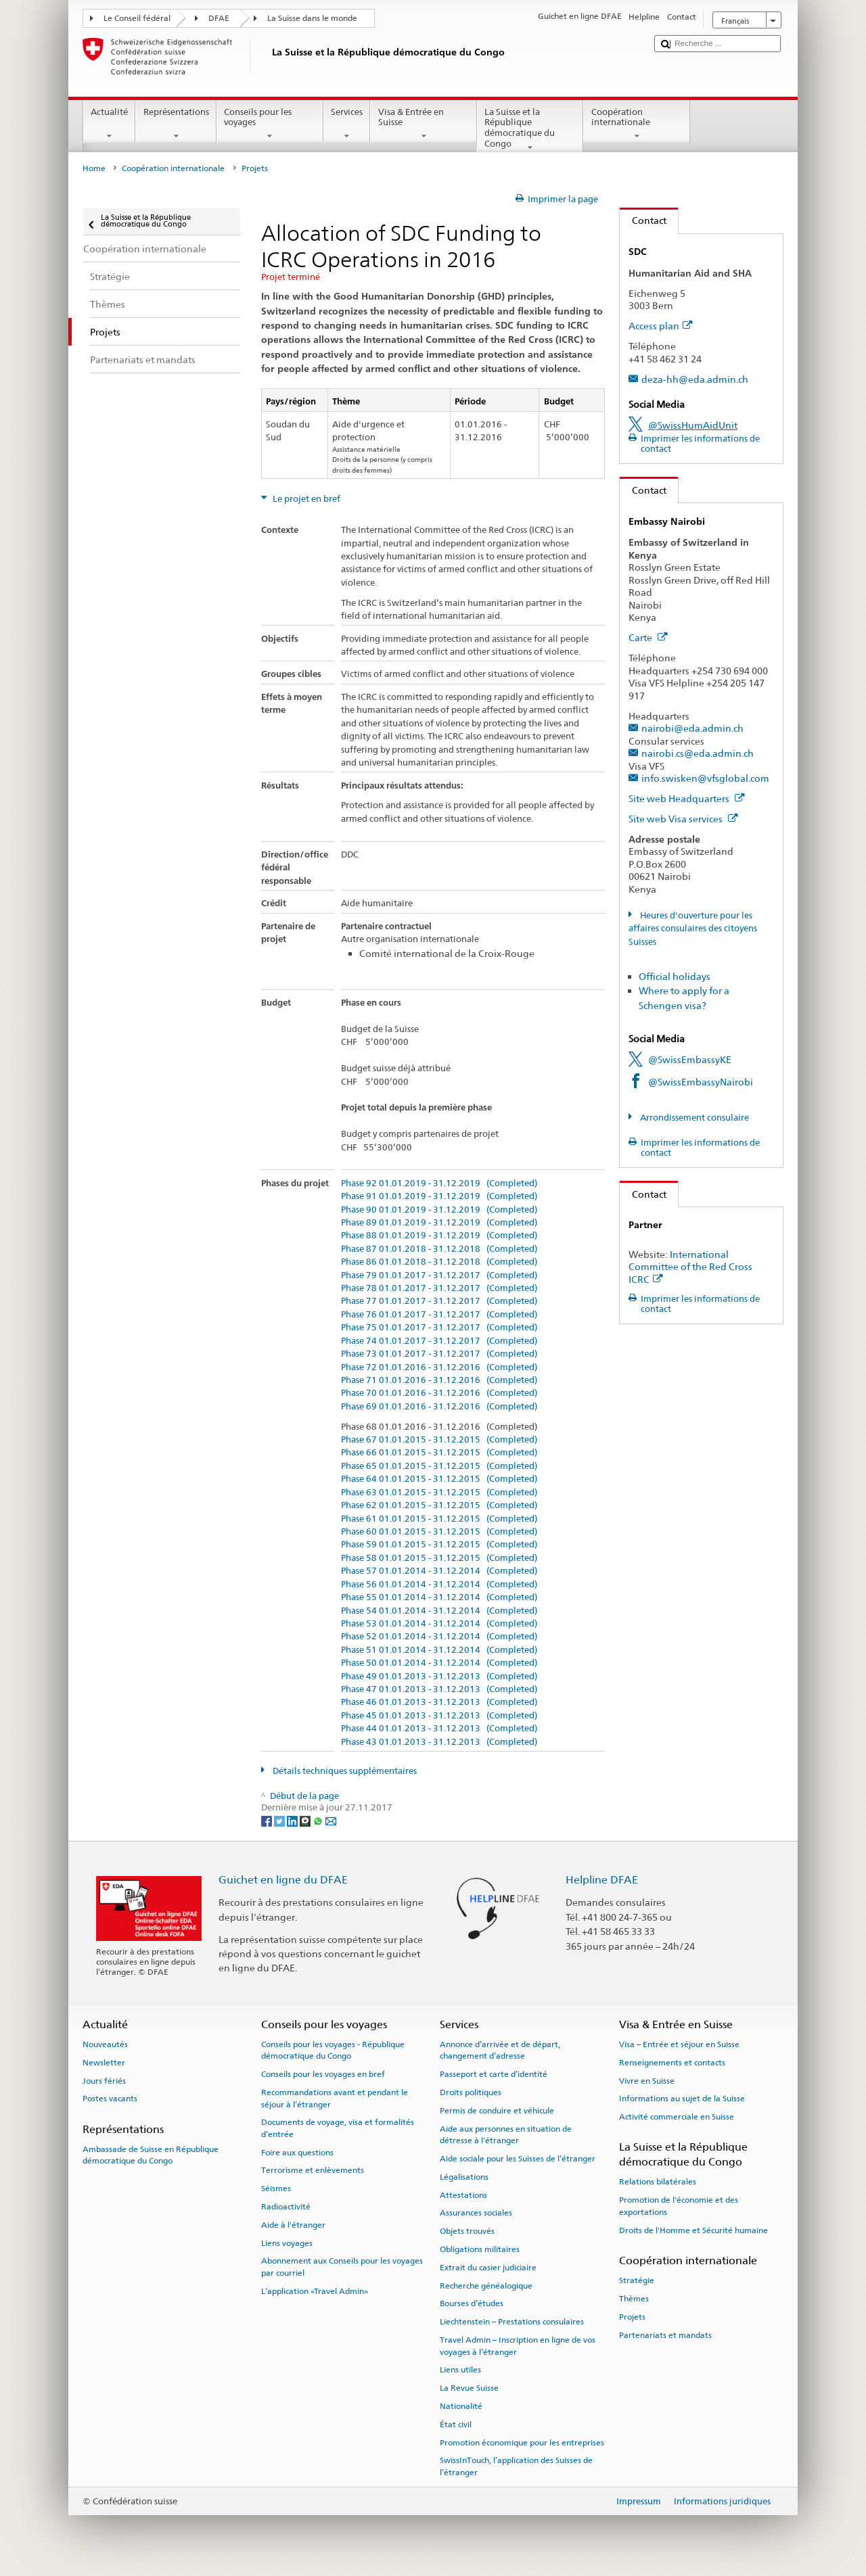 This screenshot has width=866, height=2576. I want to click on Liens utiles, so click(460, 2369).